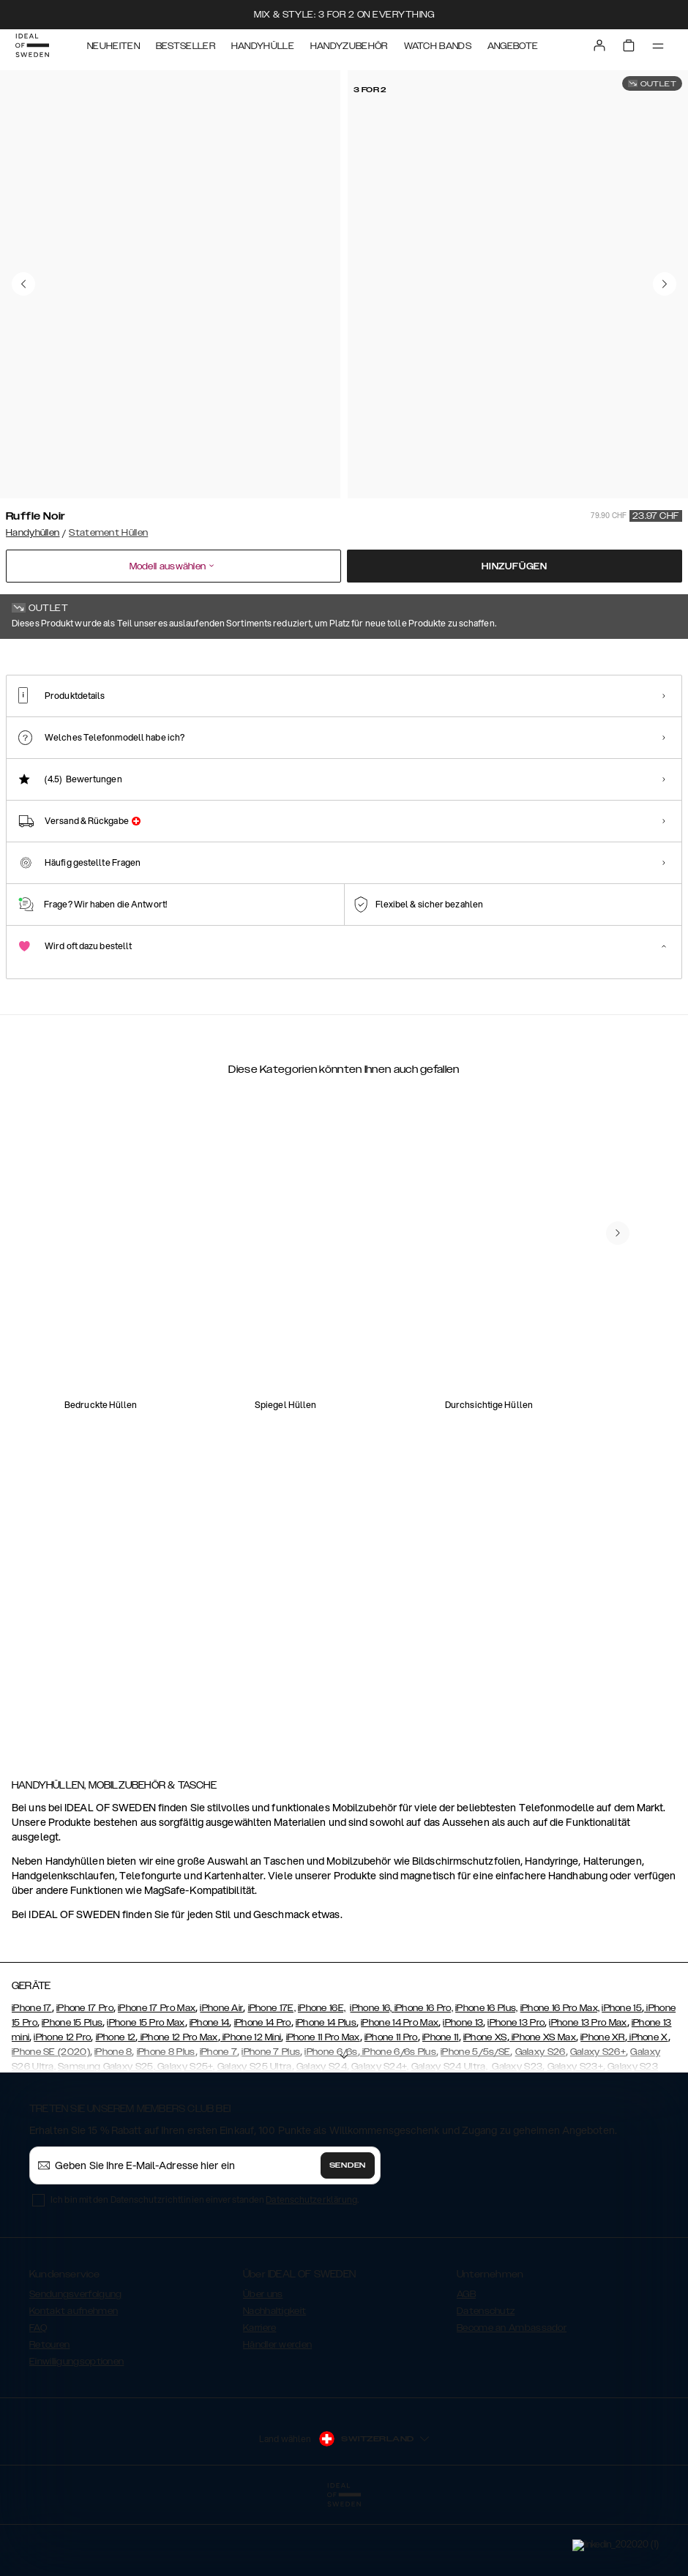 This screenshot has height=2576, width=688. I want to click on iPhone Air, so click(221, 2078).